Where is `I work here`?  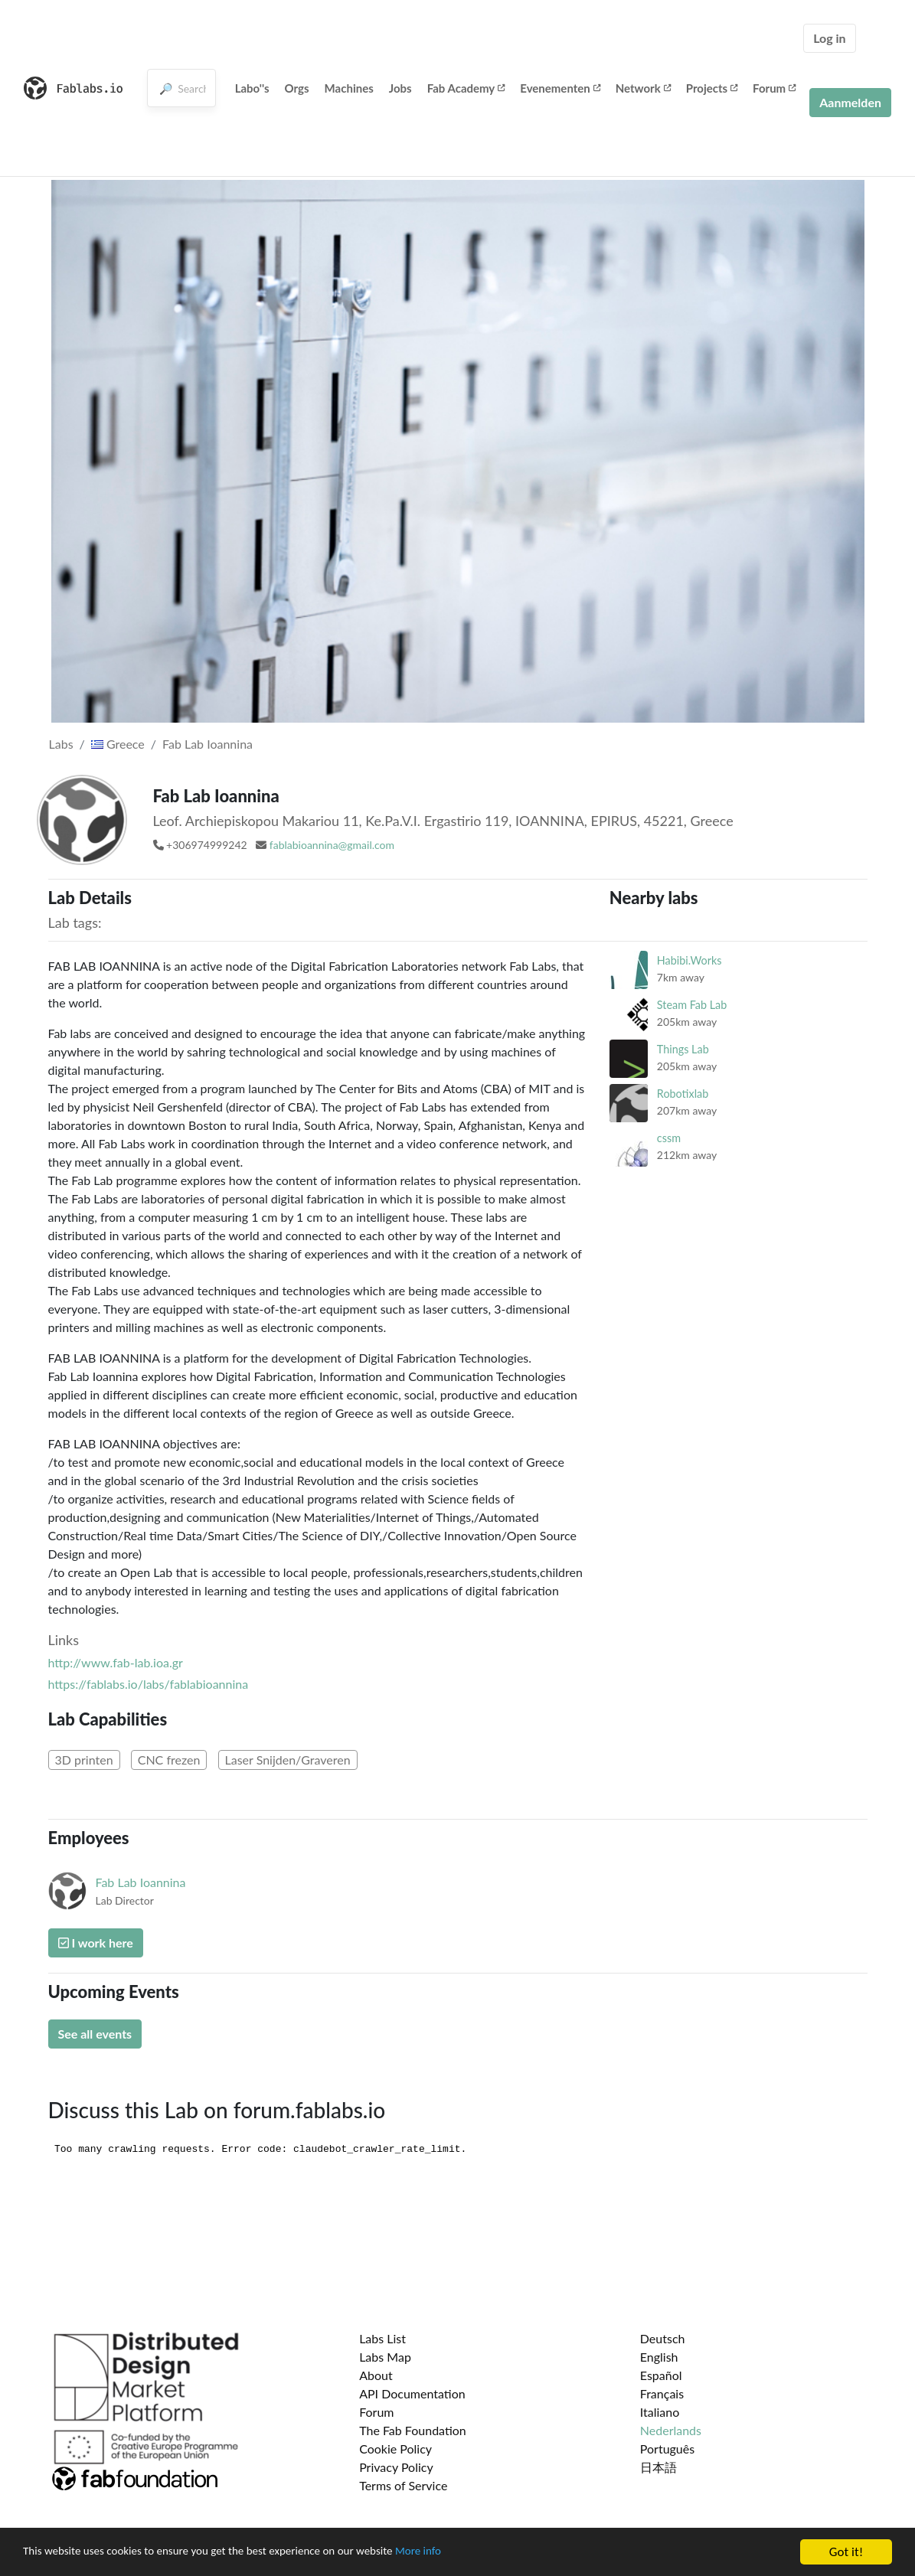
I work here is located at coordinates (95, 1942).